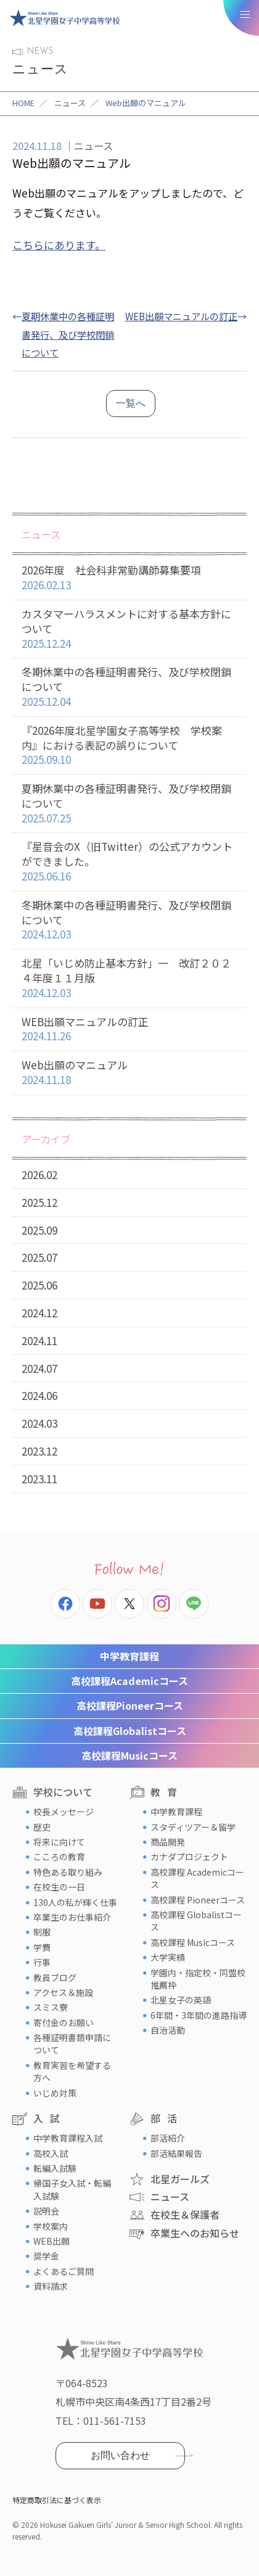 This screenshot has height=2576, width=259. I want to click on 資料請求, so click(50, 2286).